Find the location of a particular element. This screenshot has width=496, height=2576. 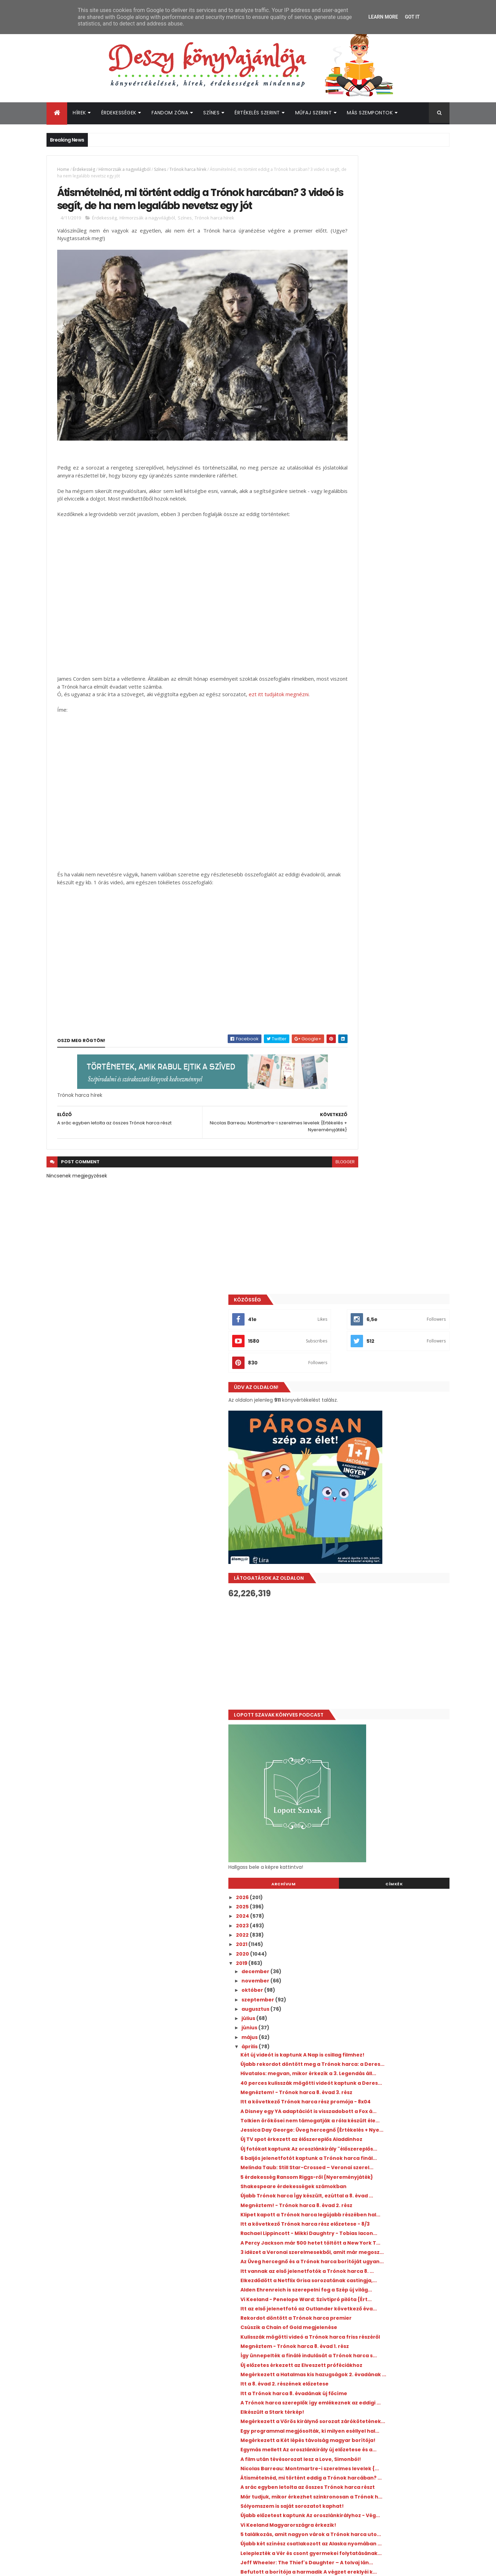

Megérkezett a Hatalmas kis hazugságok 2. évadának ... is located at coordinates (390, 1400).